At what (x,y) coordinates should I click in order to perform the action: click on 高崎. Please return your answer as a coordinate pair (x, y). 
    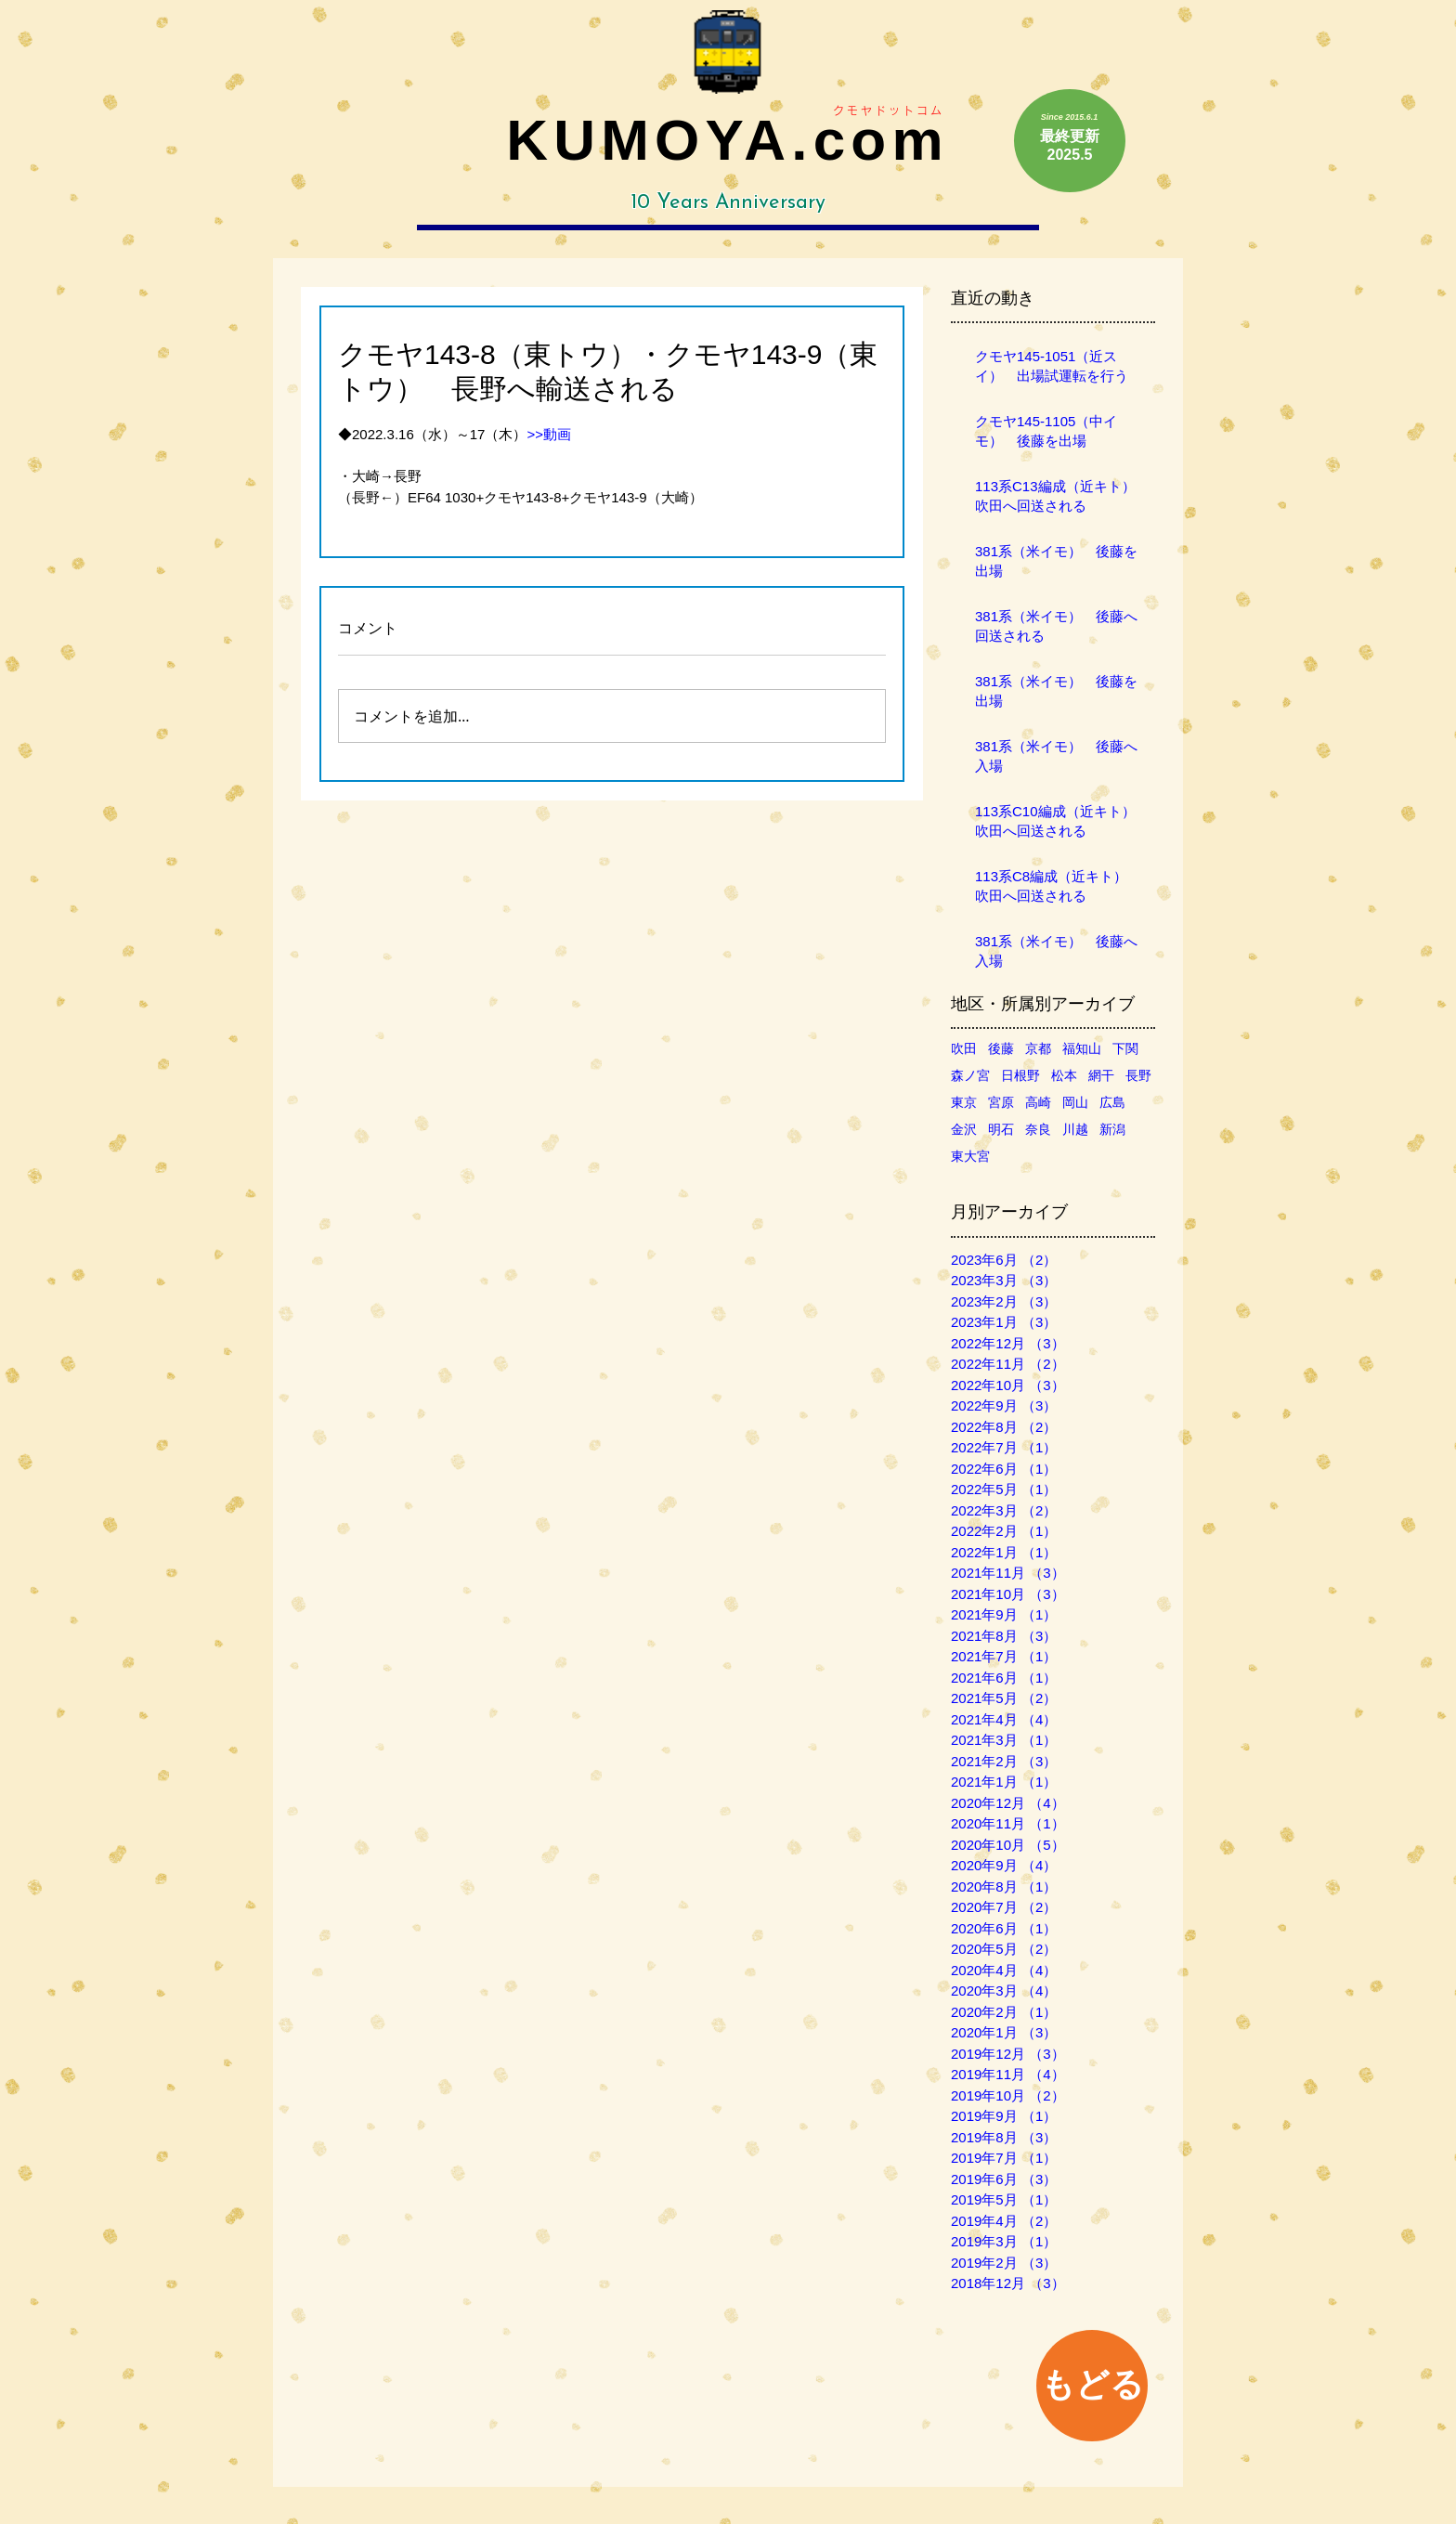
    Looking at the image, I should click on (1038, 1102).